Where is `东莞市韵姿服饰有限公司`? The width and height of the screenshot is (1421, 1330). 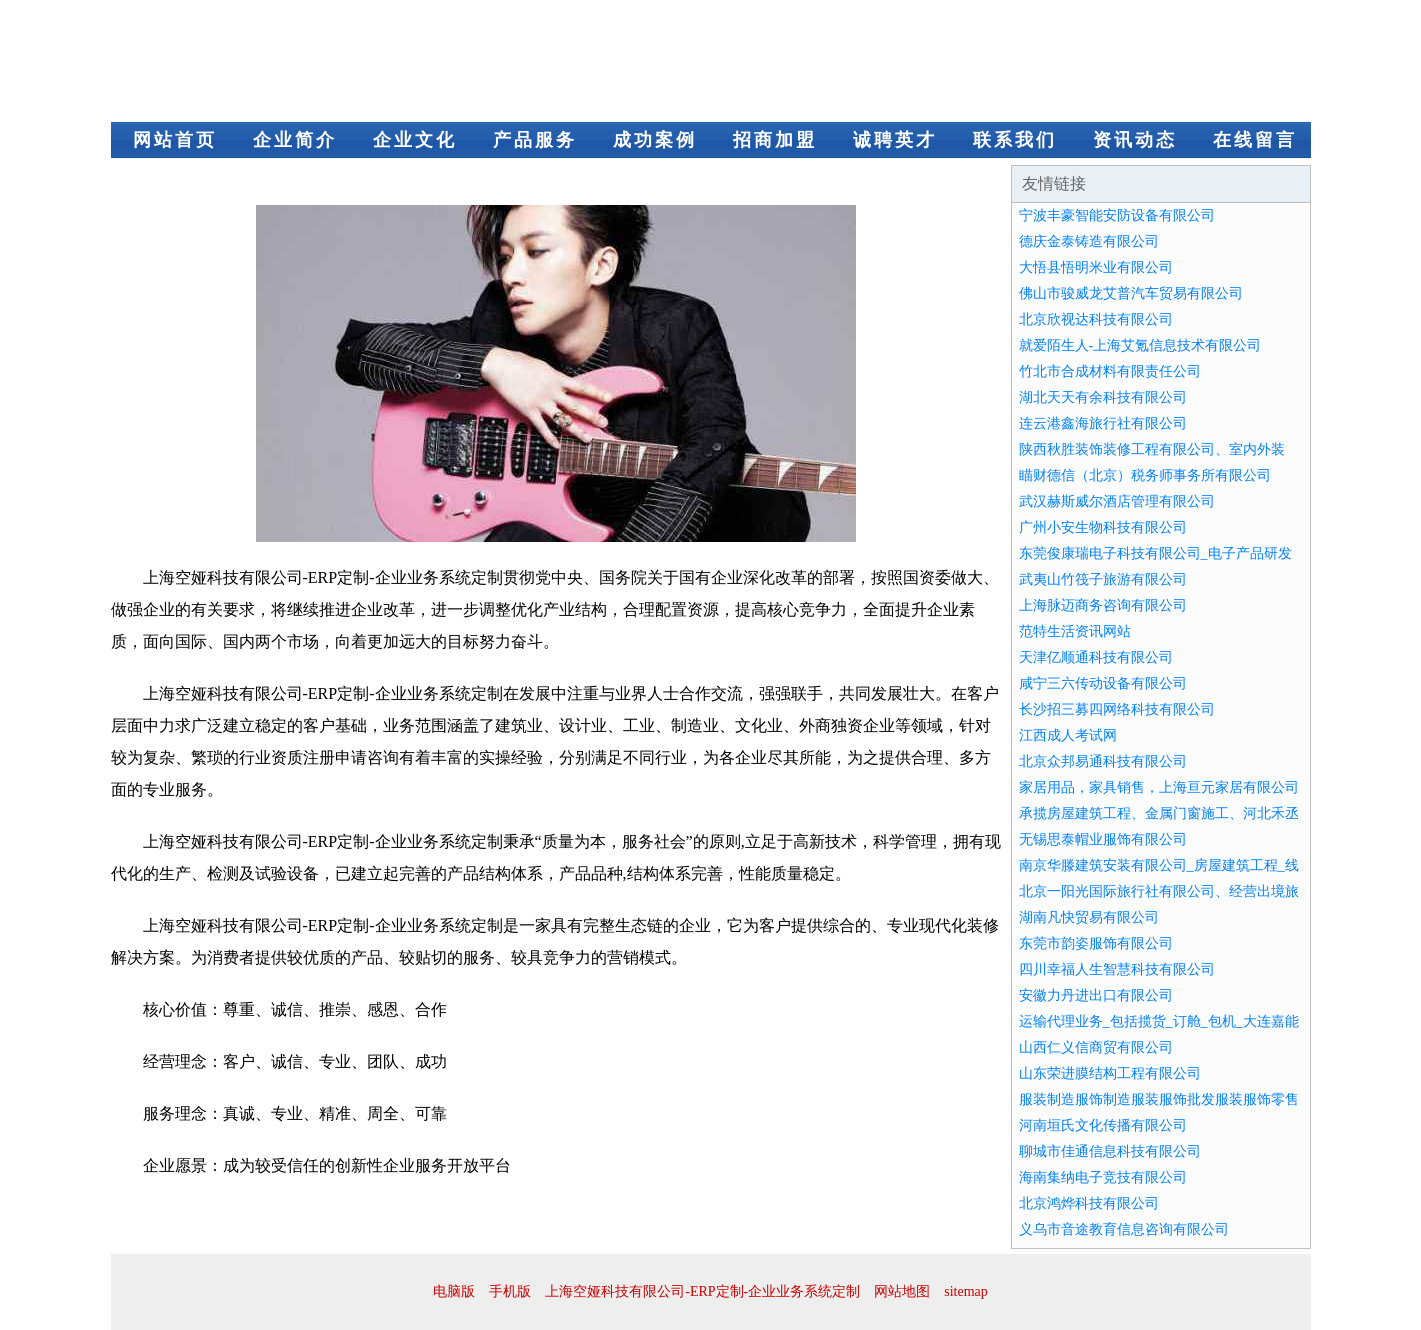
东莞市韵姿服饰有限公司 is located at coordinates (1096, 943).